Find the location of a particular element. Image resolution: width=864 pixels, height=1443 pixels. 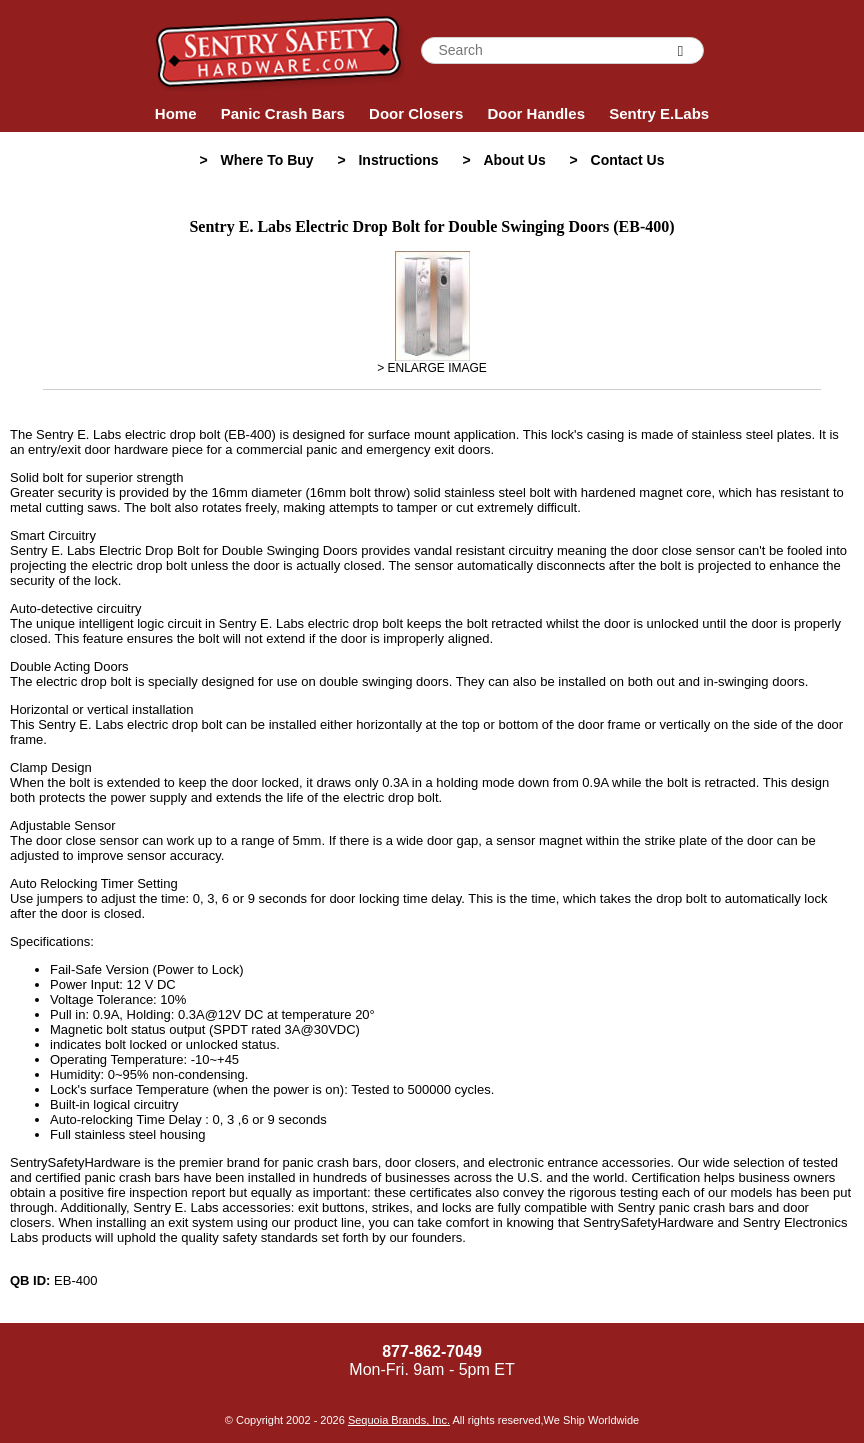

Contact Us is located at coordinates (628, 160).